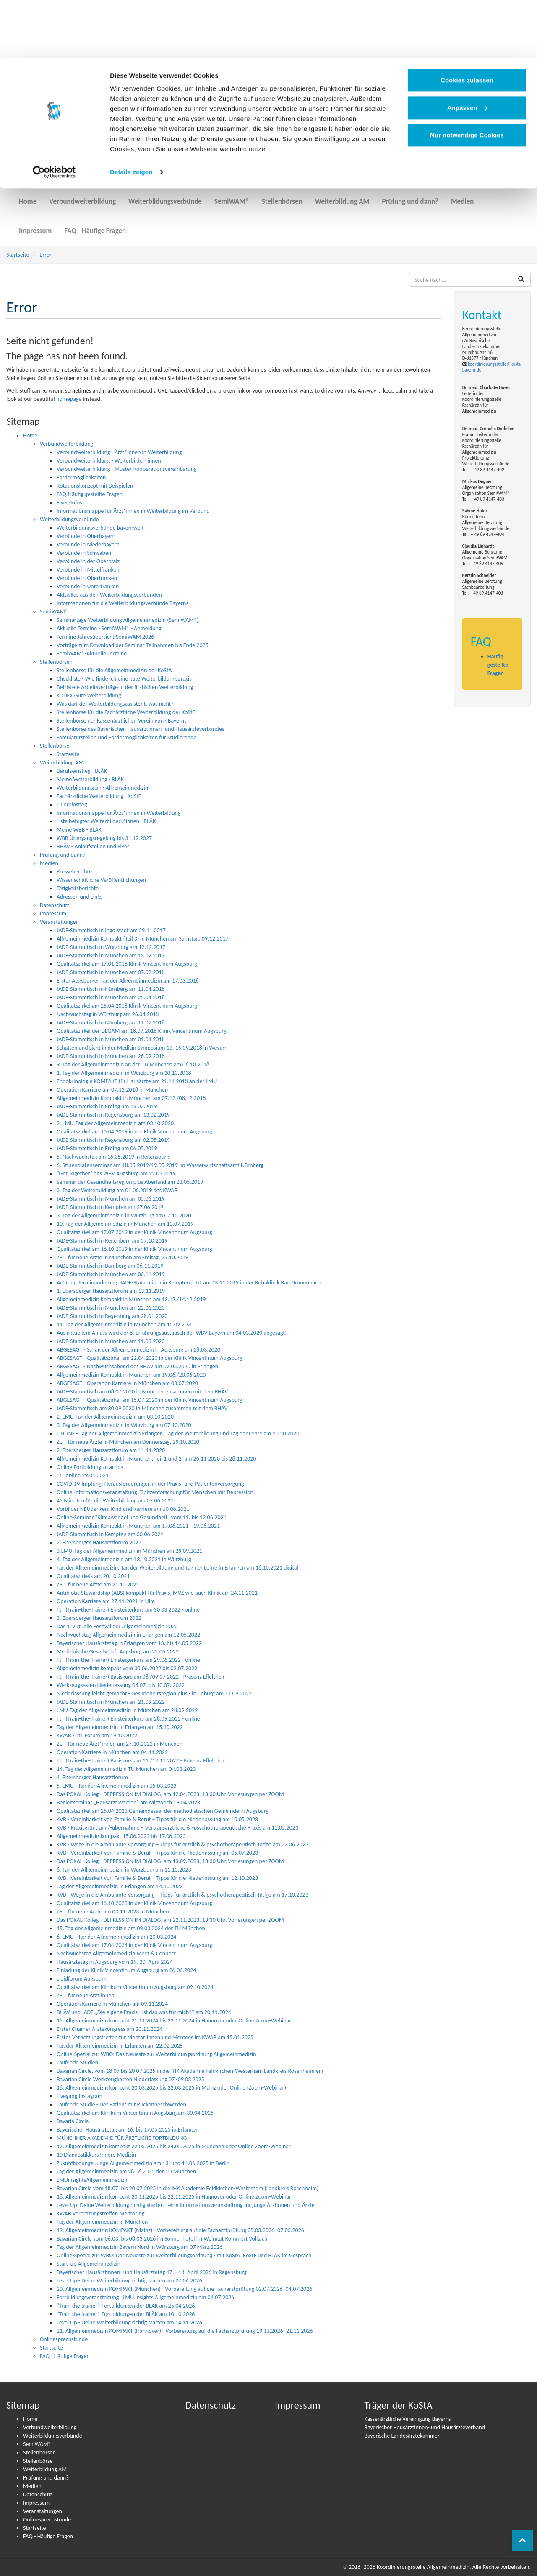 The image size is (537, 2576). Describe the element at coordinates (138, 1349) in the screenshot. I see `ABGESAGT - 3. Tag der Allgemeinmedizin in Augsburg am 28.03.2020` at that location.